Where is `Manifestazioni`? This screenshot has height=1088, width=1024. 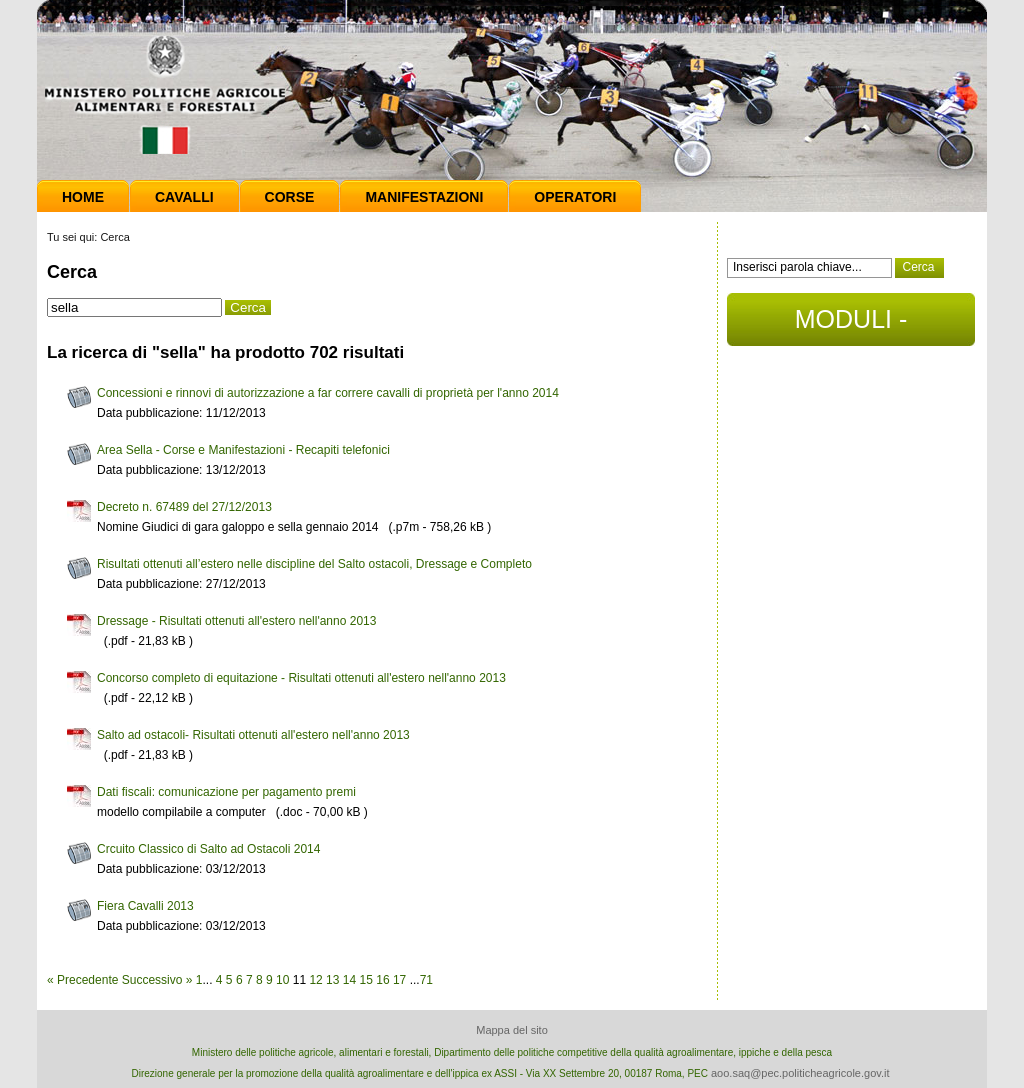 Manifestazioni is located at coordinates (424, 197).